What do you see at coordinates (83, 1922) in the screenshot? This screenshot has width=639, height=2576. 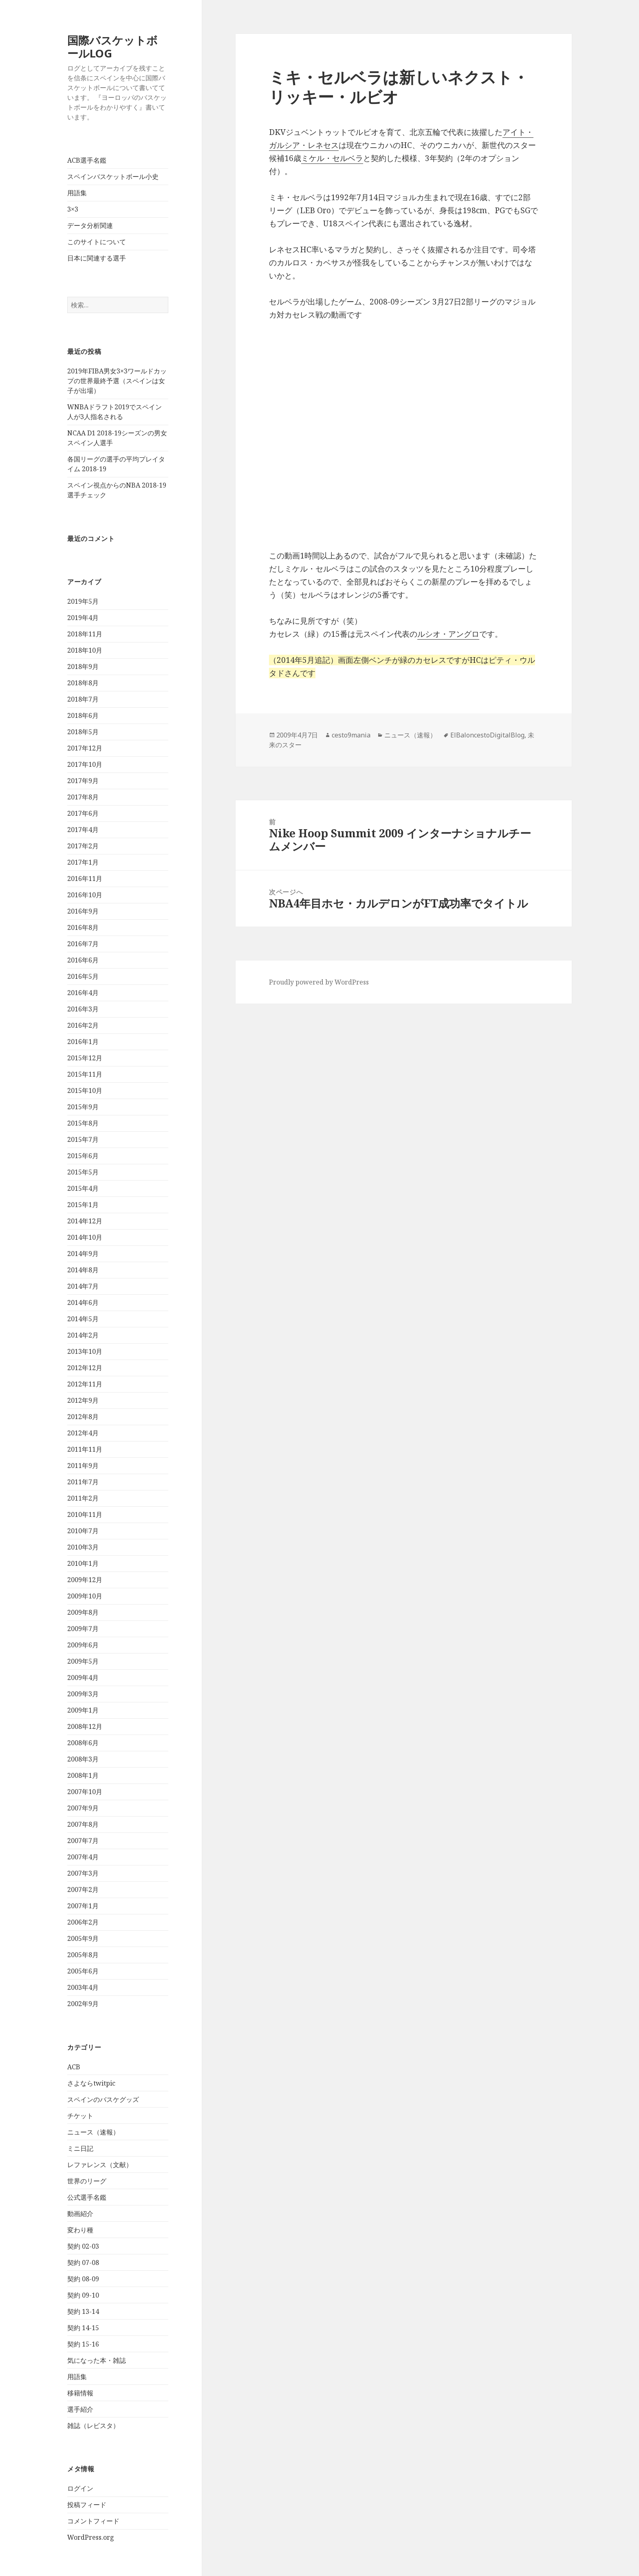 I see `2006年2月` at bounding box center [83, 1922].